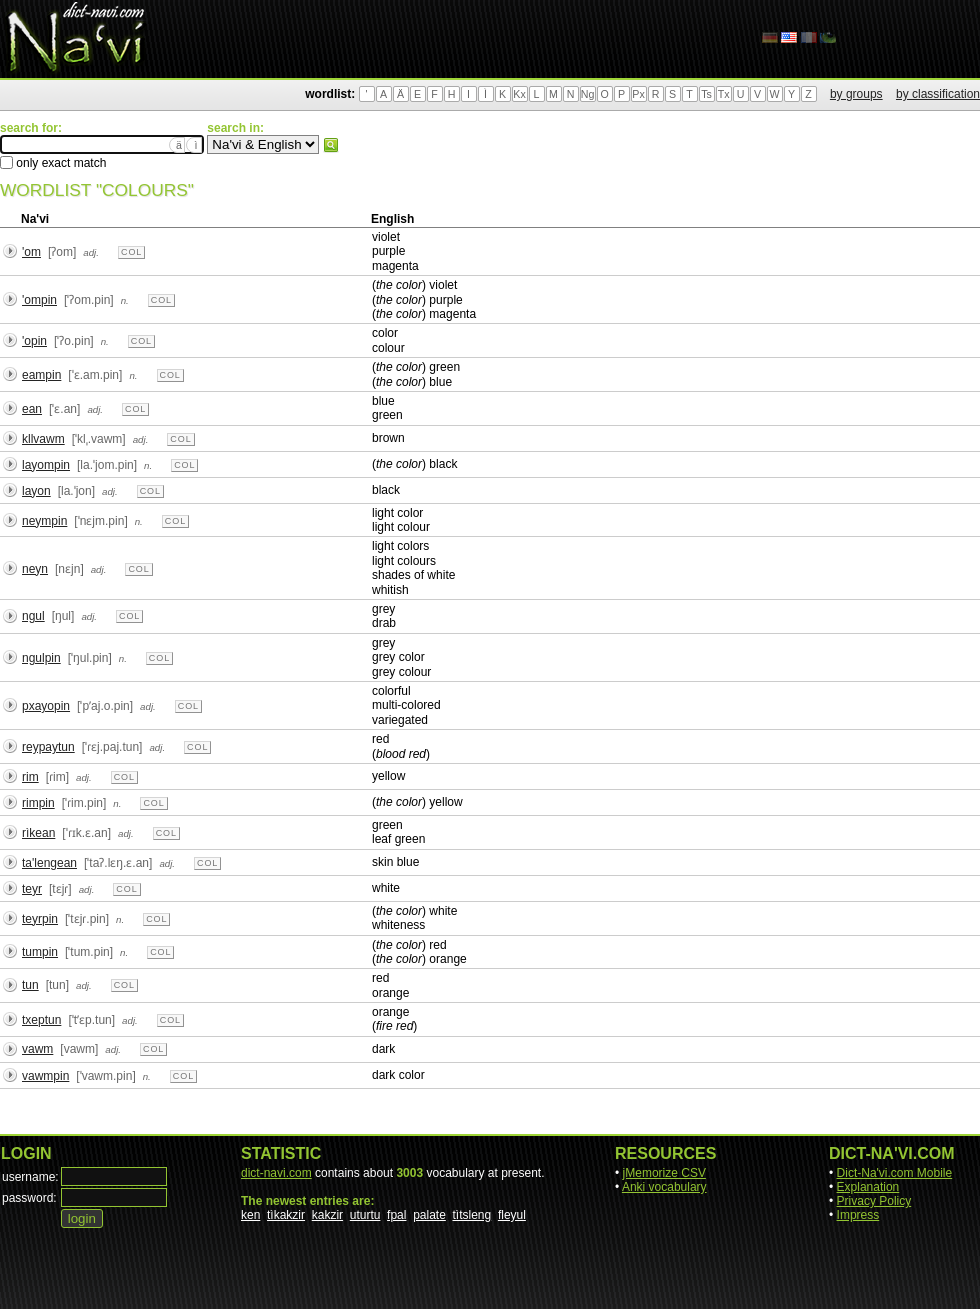 This screenshot has width=980, height=1309. I want to click on layon, so click(36, 491).